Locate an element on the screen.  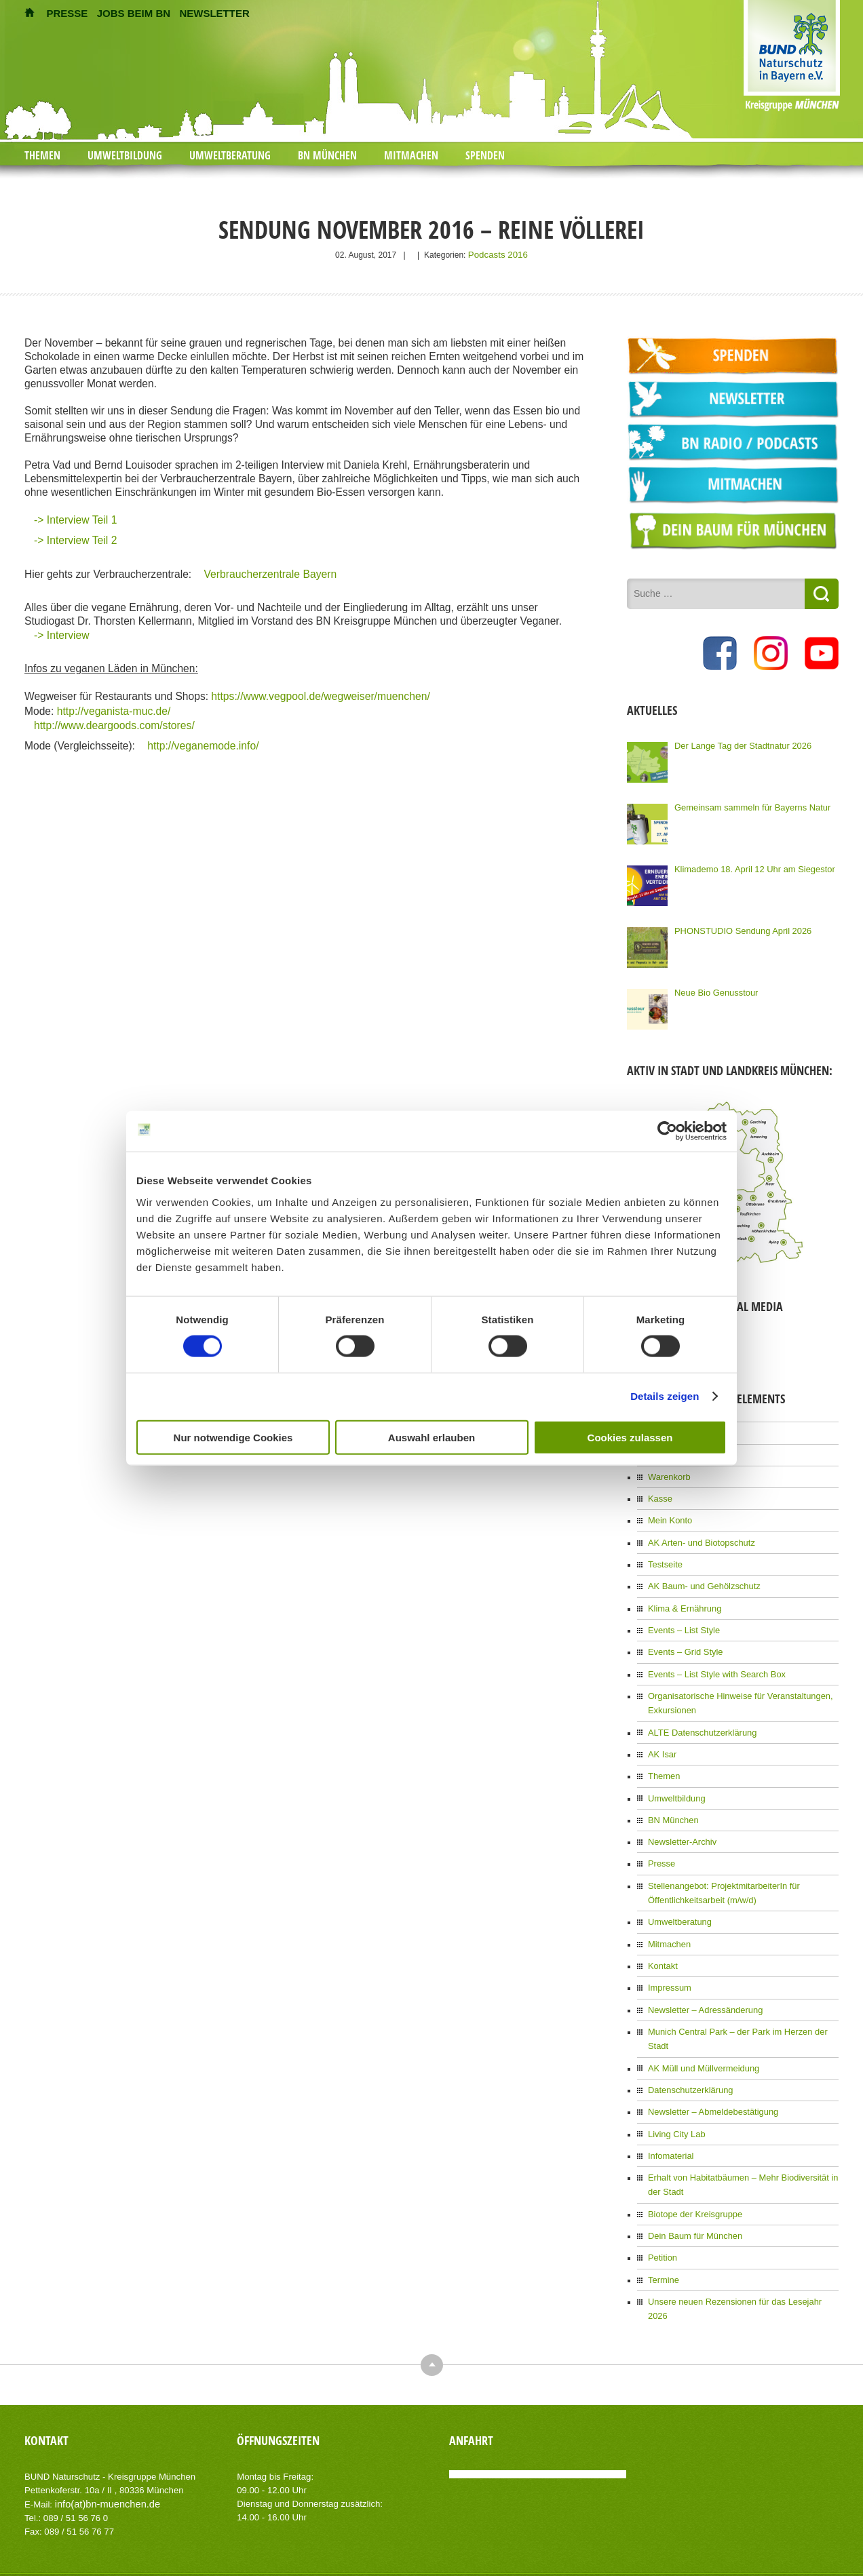
Spenden is located at coordinates (485, 155).